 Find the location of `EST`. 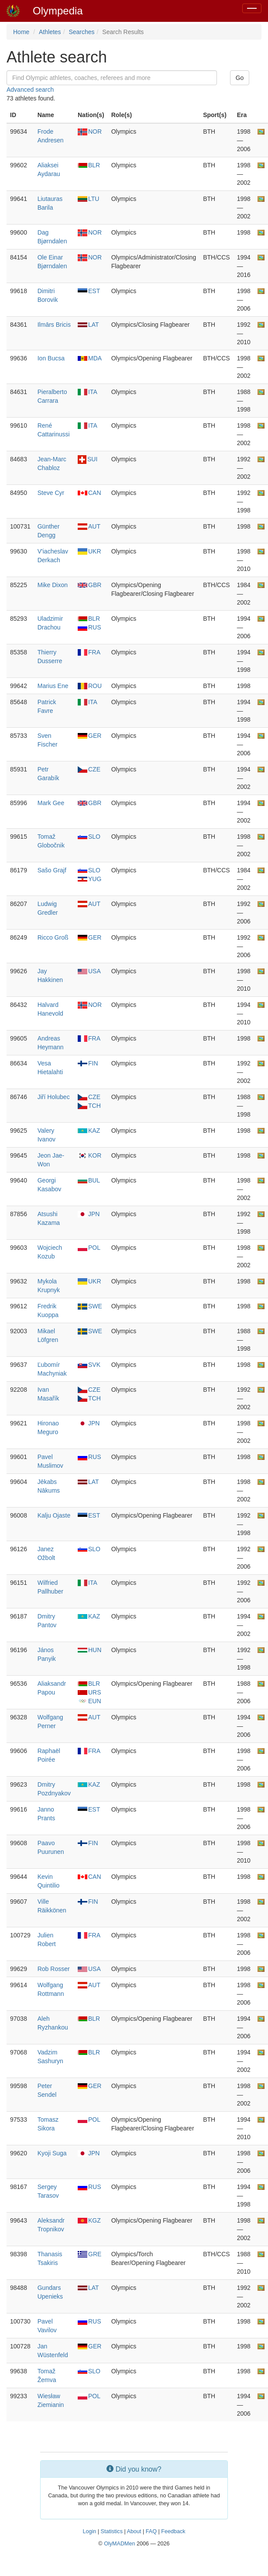

EST is located at coordinates (89, 290).